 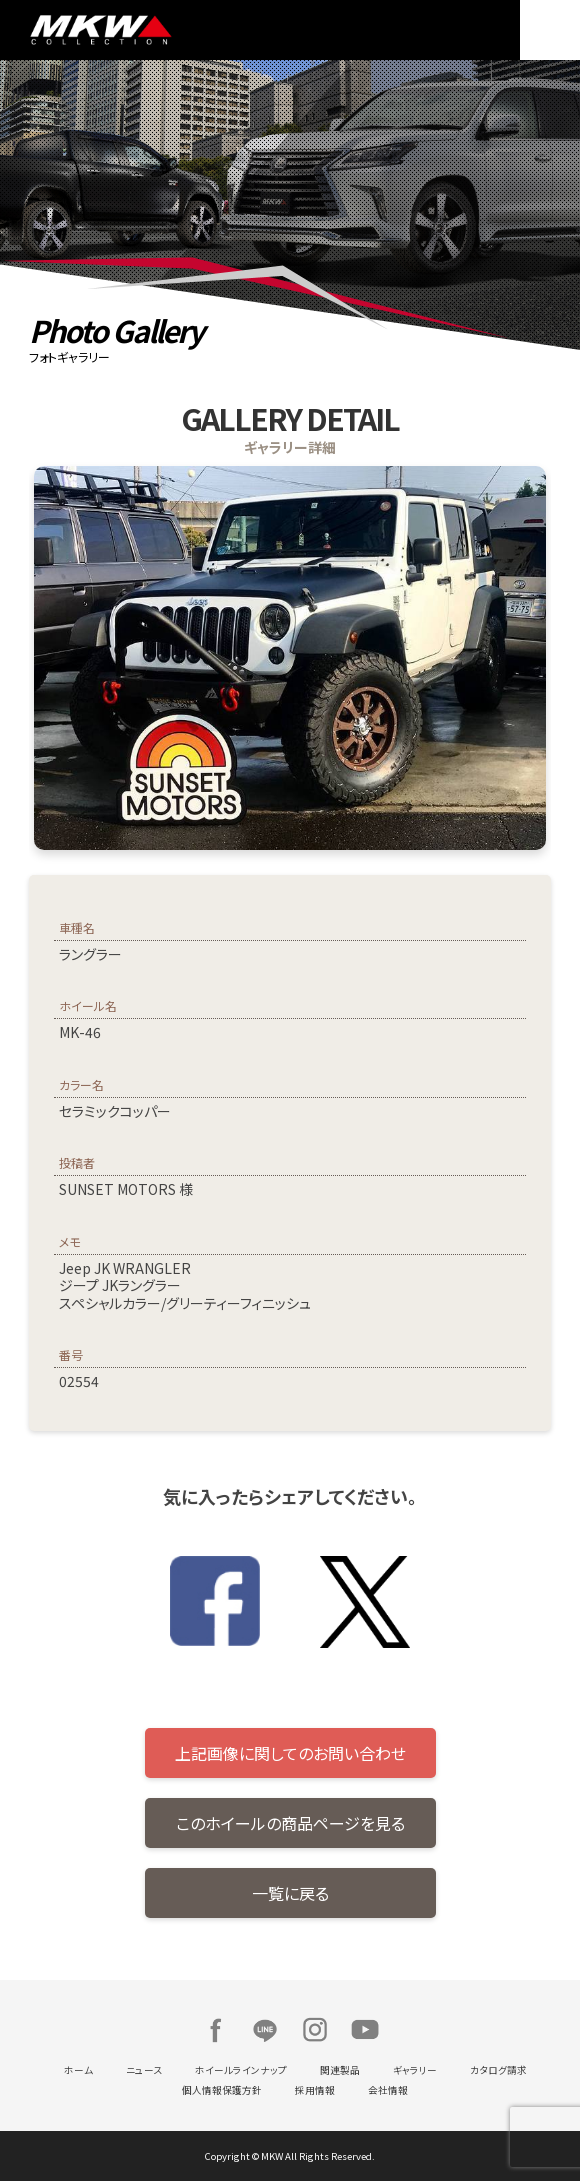 What do you see at coordinates (315, 2090) in the screenshot?
I see `採用情報` at bounding box center [315, 2090].